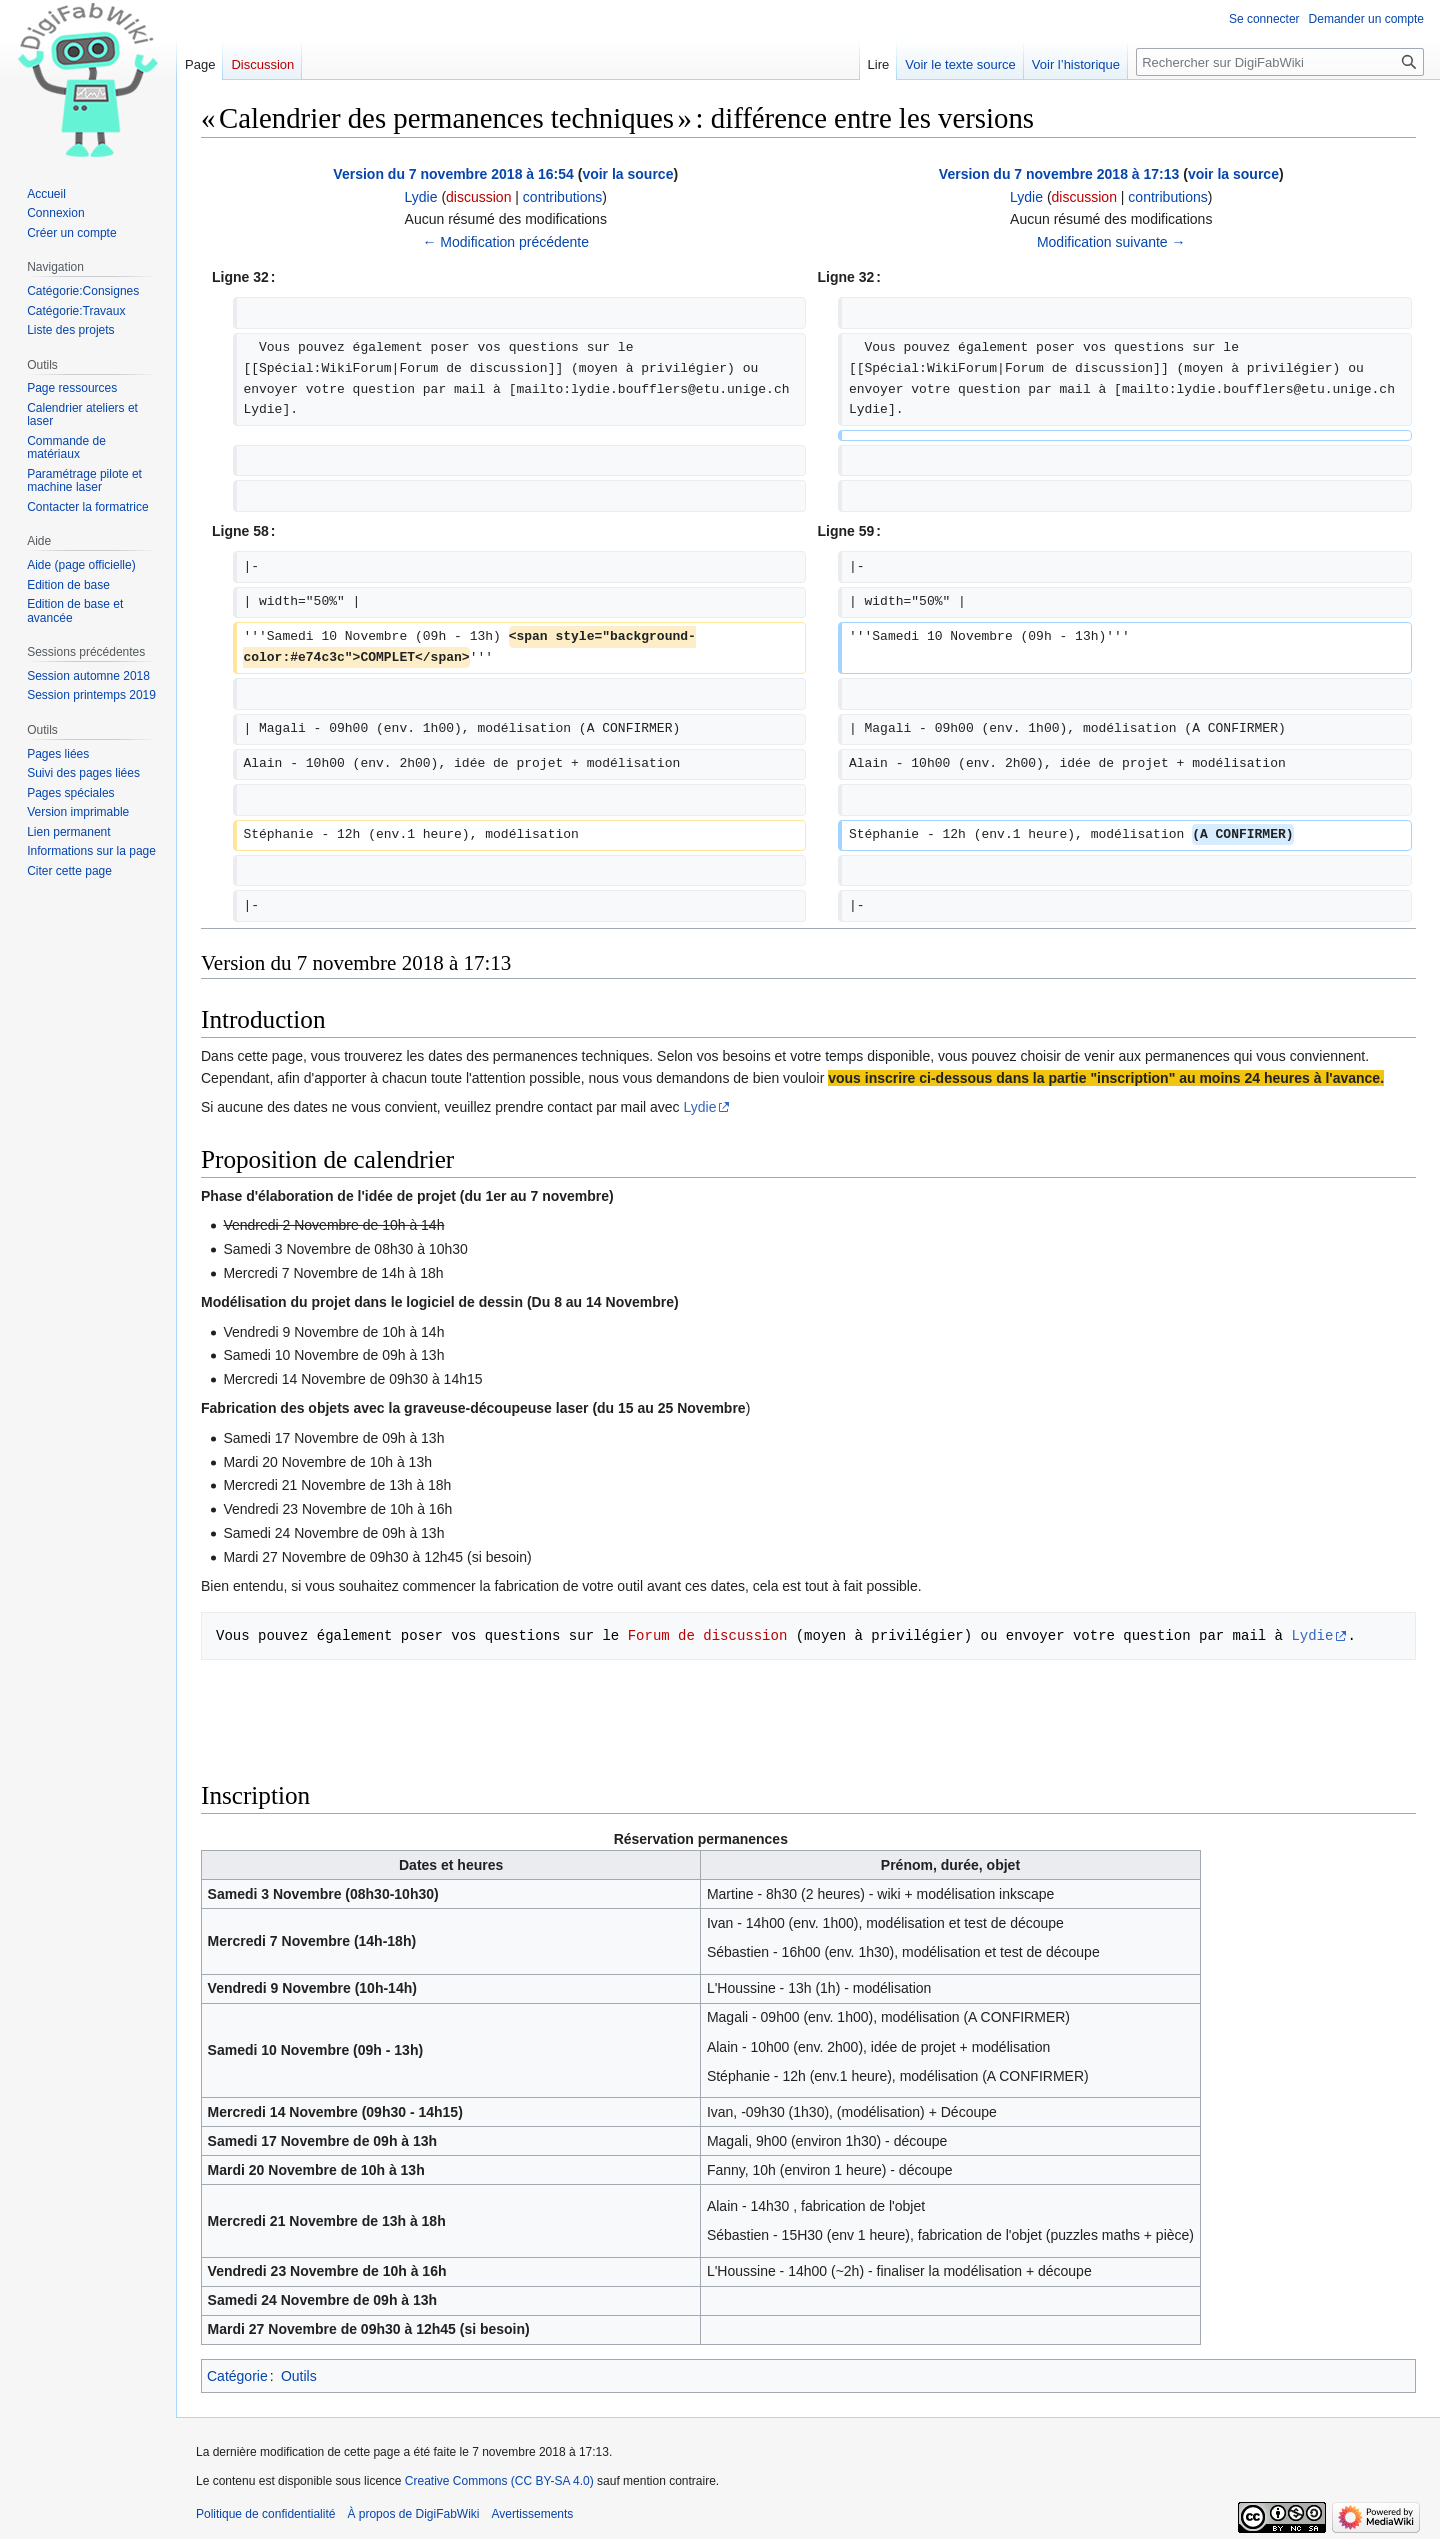 Image resolution: width=1440 pixels, height=2539 pixels. I want to click on Politique de confidentialité, so click(265, 2514).